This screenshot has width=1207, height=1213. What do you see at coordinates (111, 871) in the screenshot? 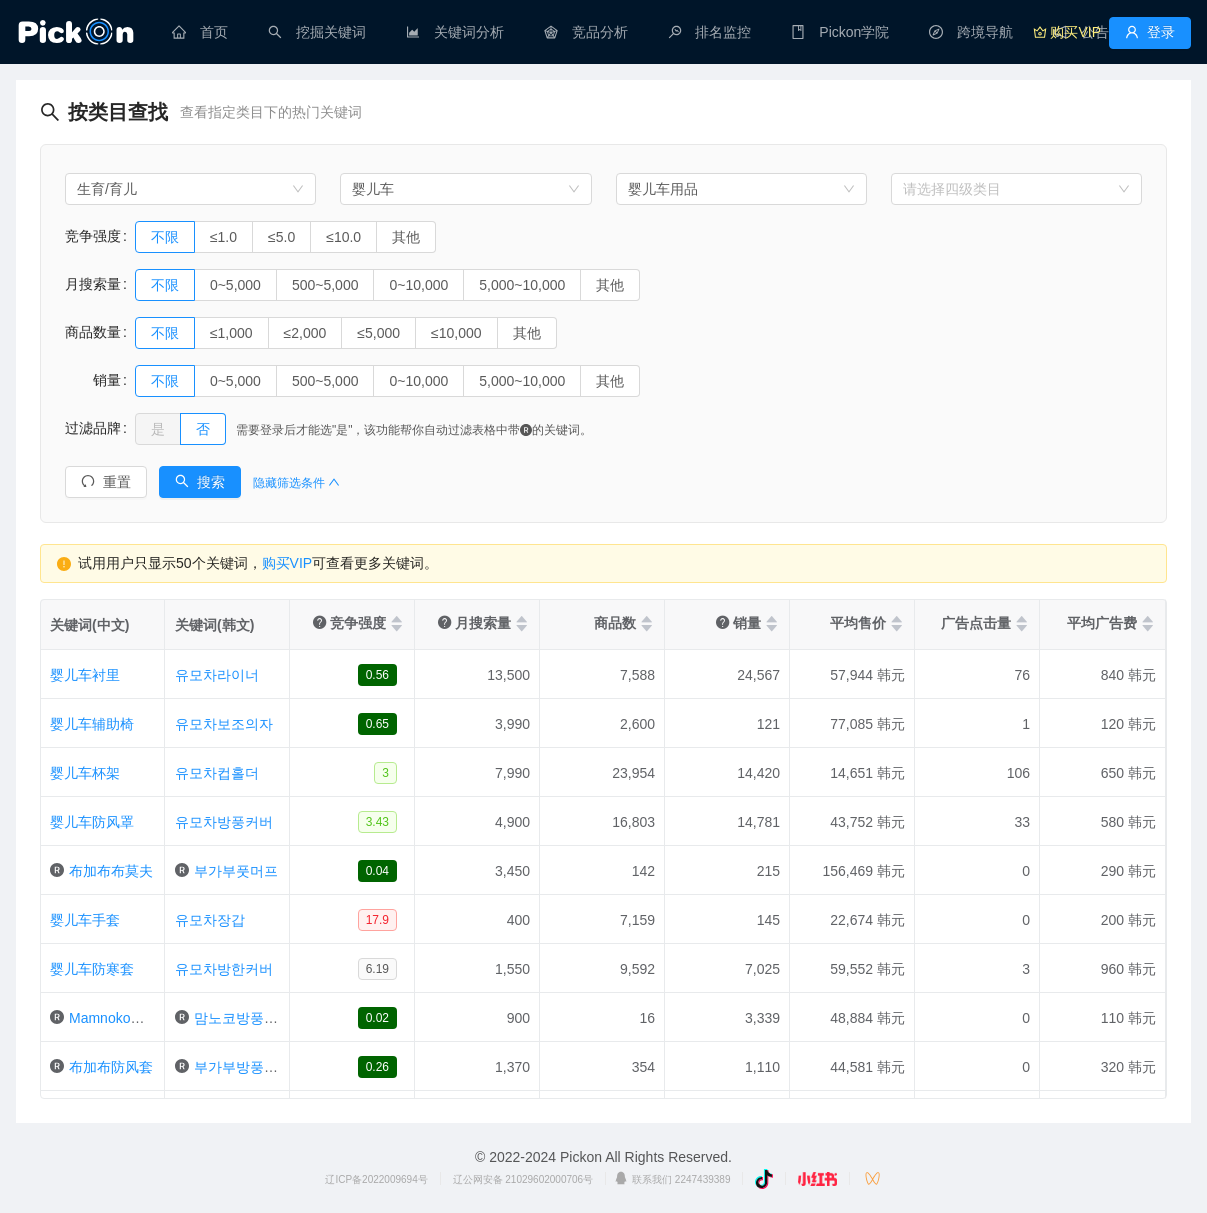
I see `布加布布莫夫` at bounding box center [111, 871].